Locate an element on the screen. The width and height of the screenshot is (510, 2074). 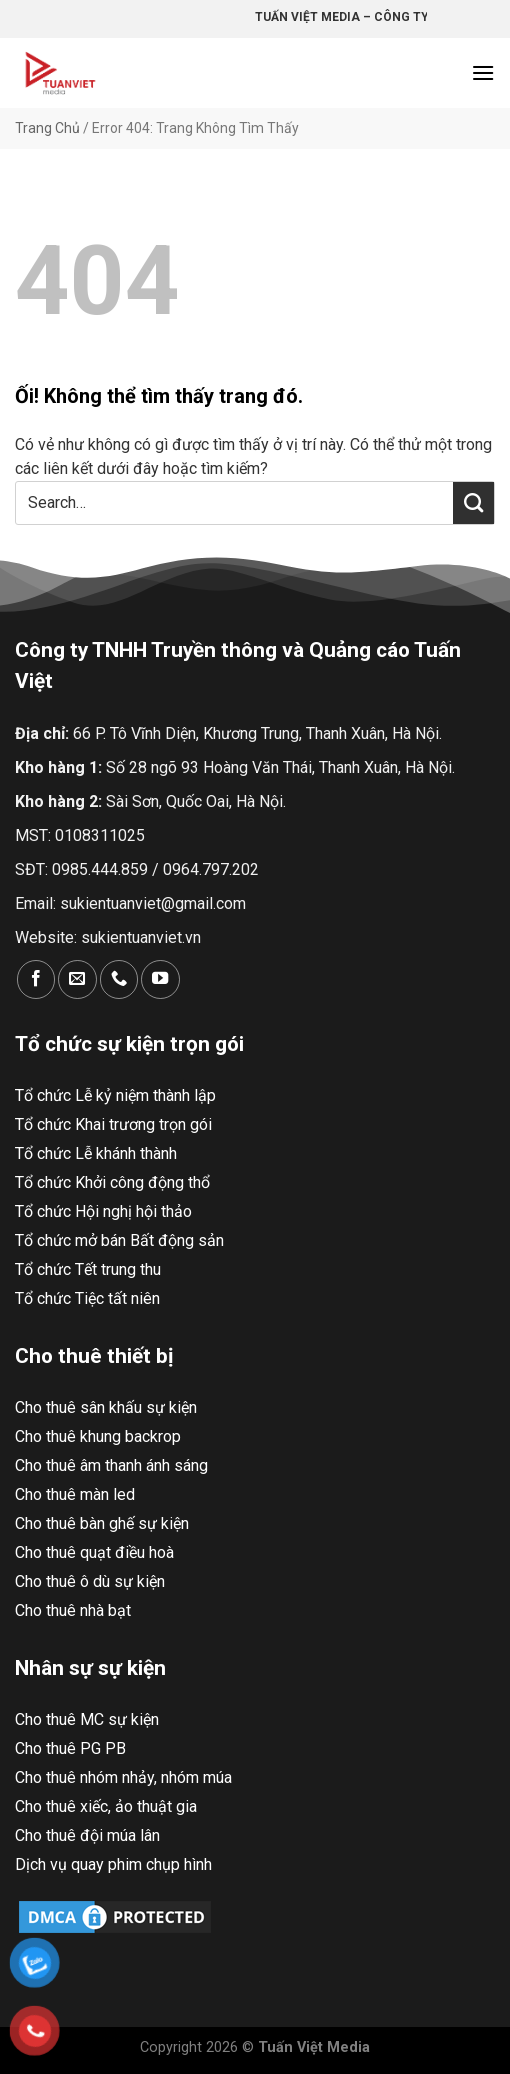
[Gọi cho chúng tôi] is located at coordinates (119, 979).